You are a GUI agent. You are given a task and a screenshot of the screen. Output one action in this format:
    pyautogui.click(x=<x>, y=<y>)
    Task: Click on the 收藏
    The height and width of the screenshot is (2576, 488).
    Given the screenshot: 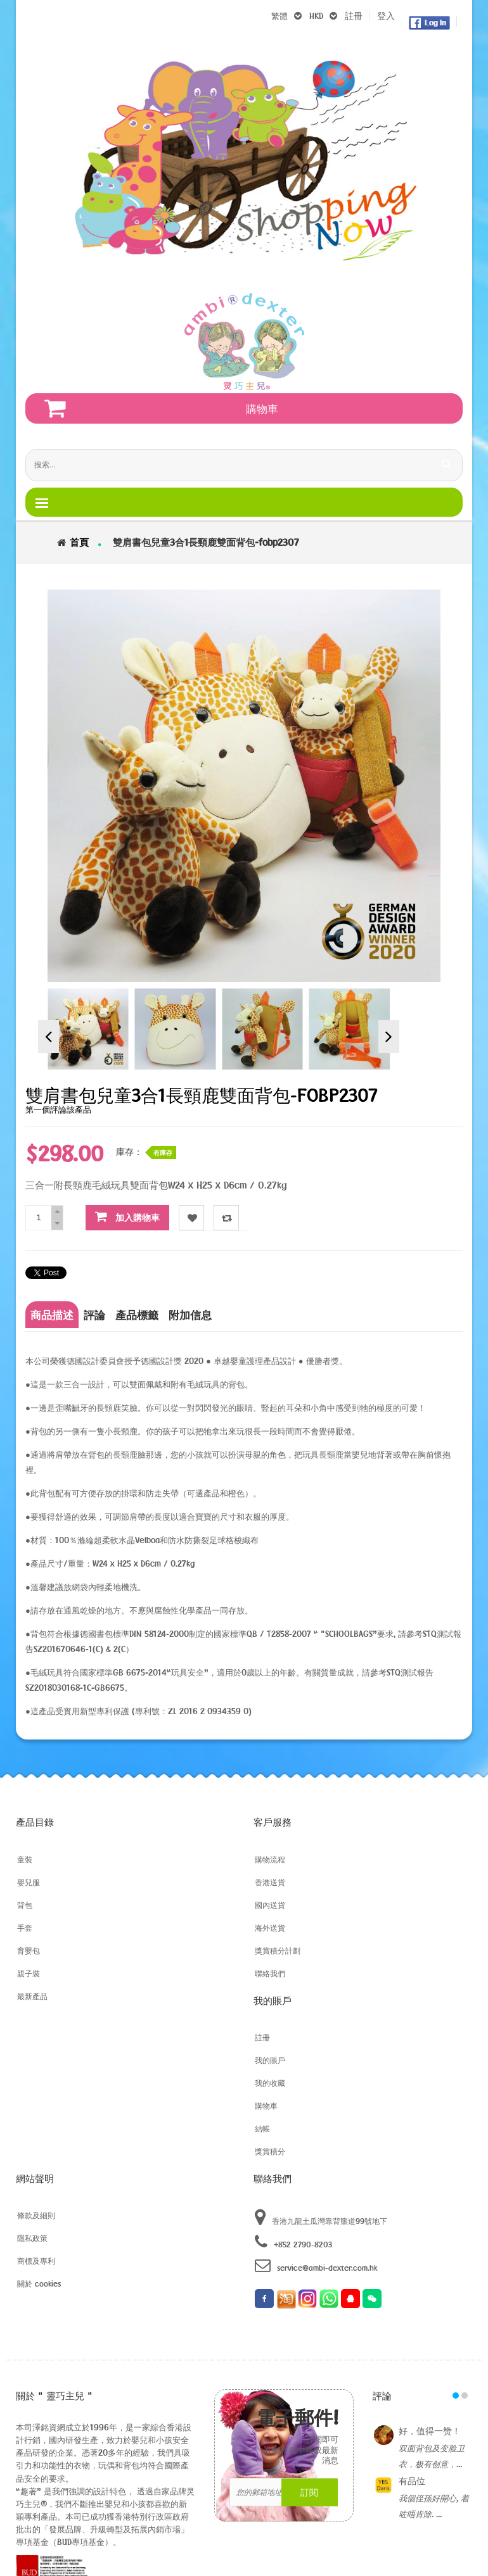 What is the action you would take?
    pyautogui.click(x=191, y=1218)
    